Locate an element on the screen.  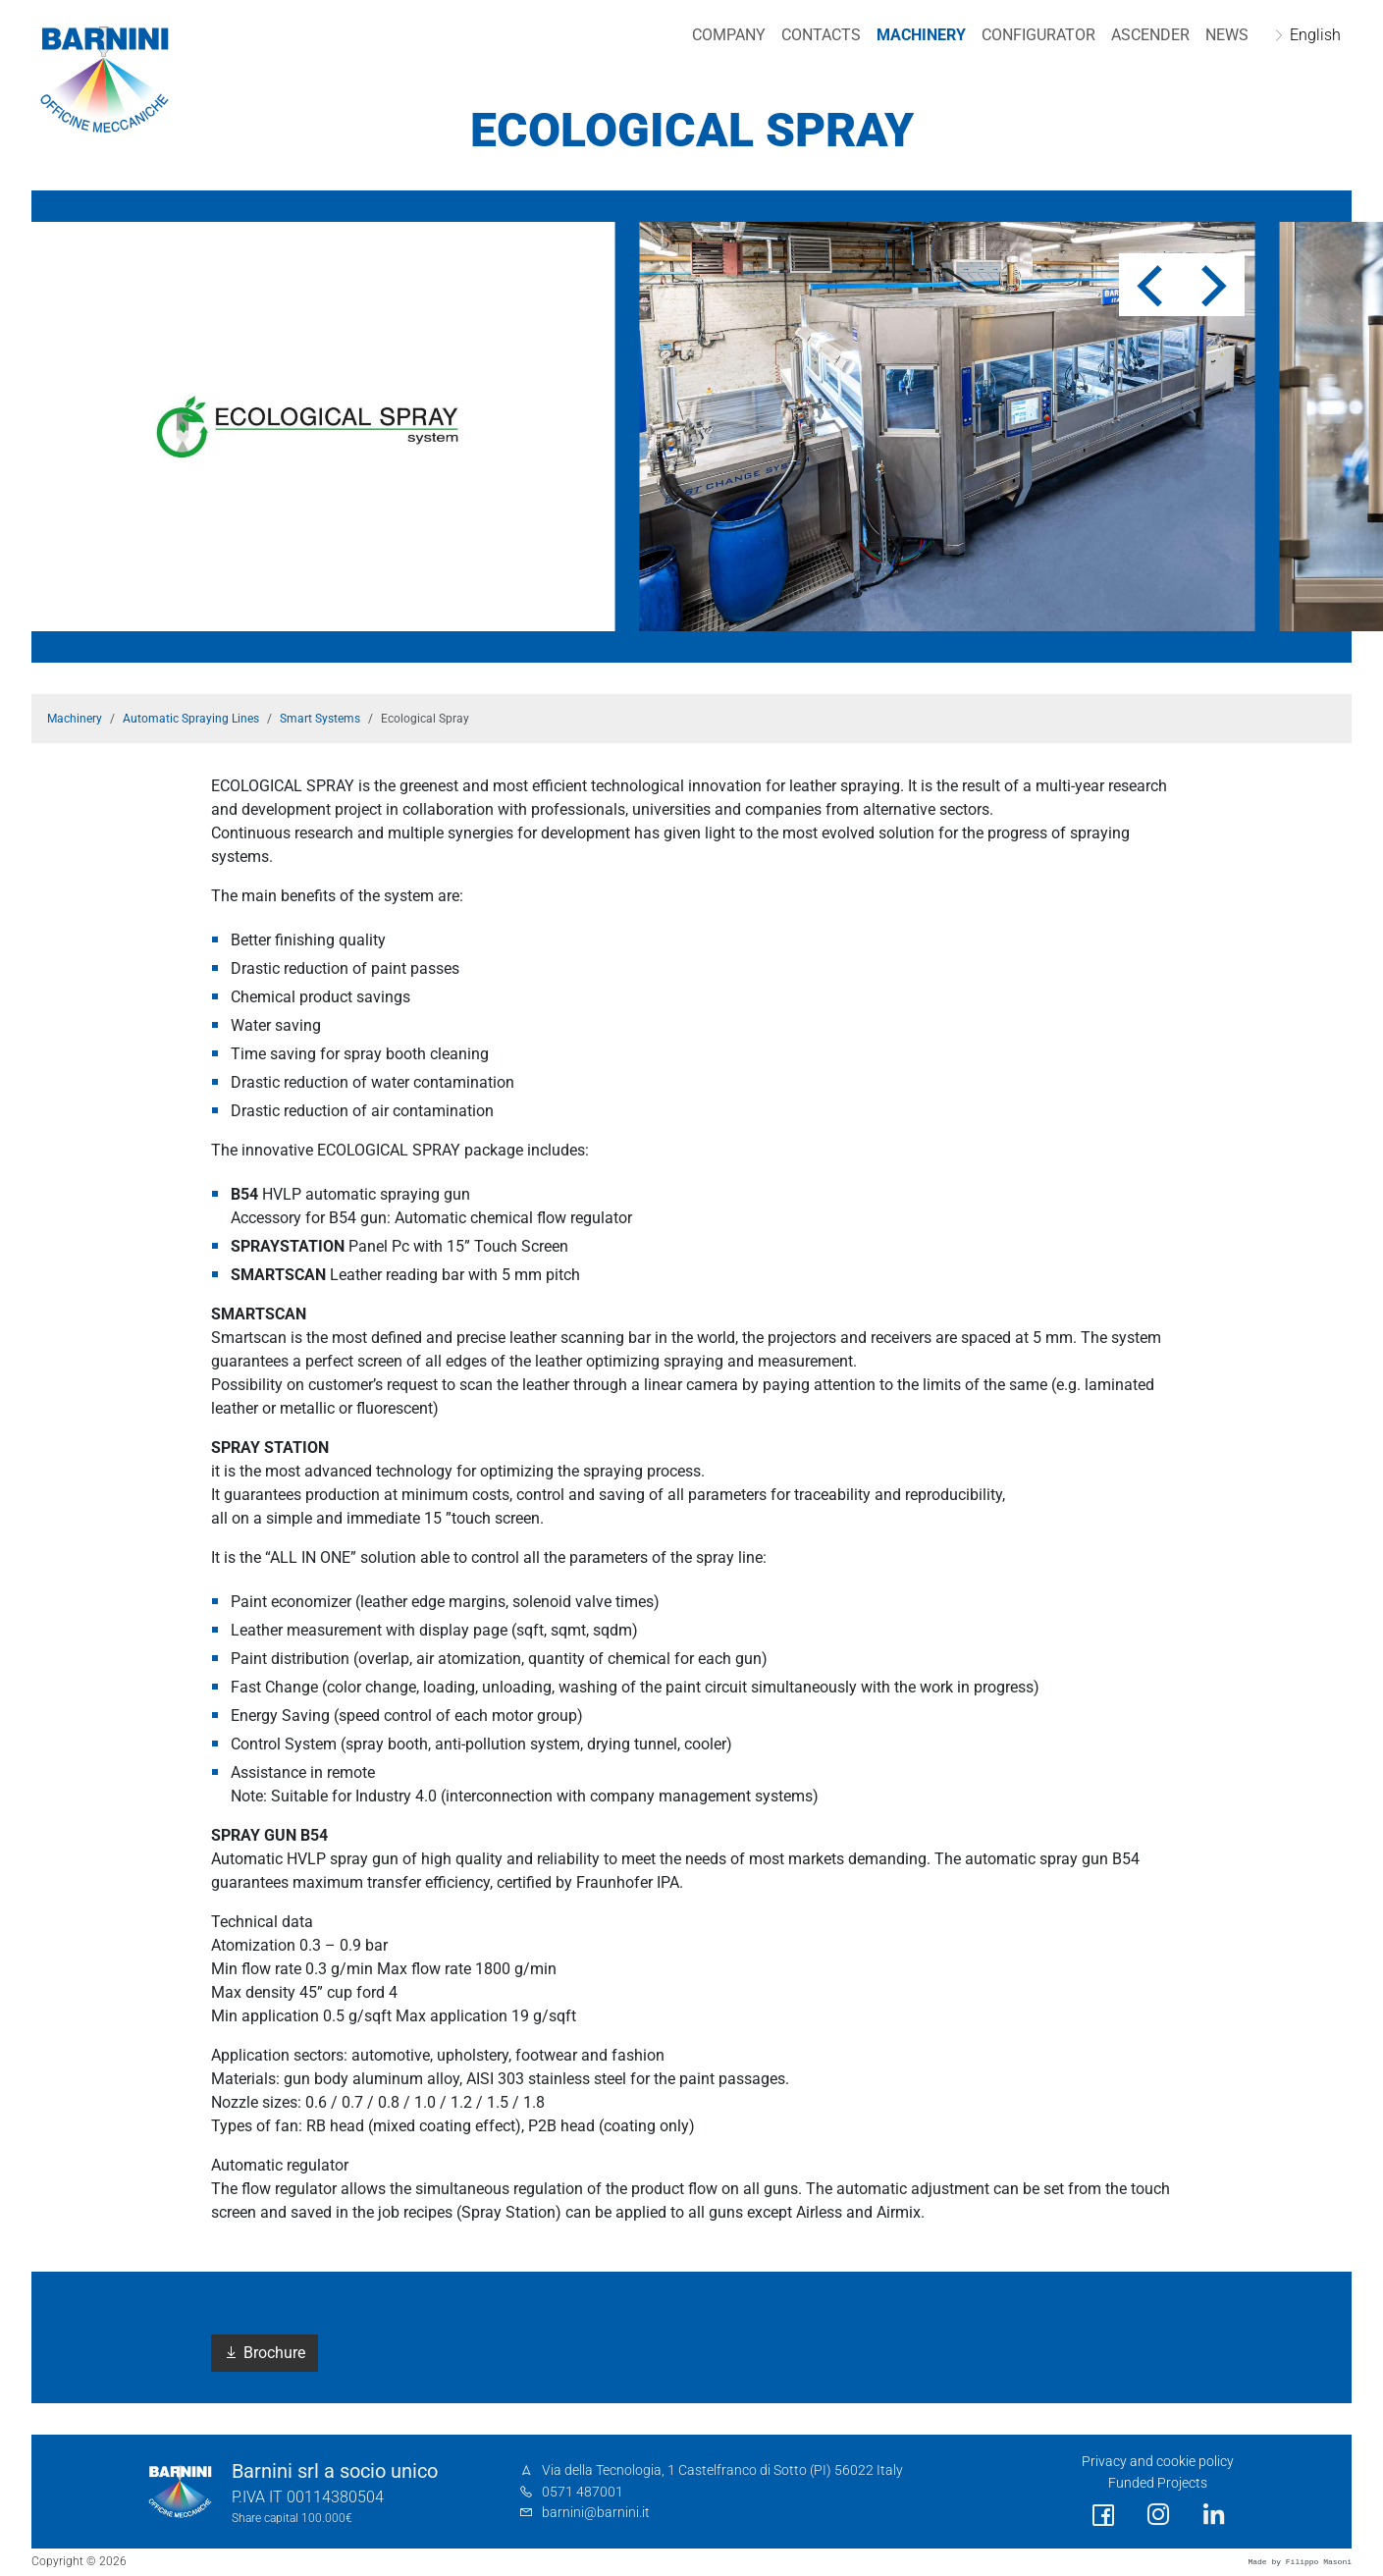
barnini@barnini.it is located at coordinates (596, 2512).